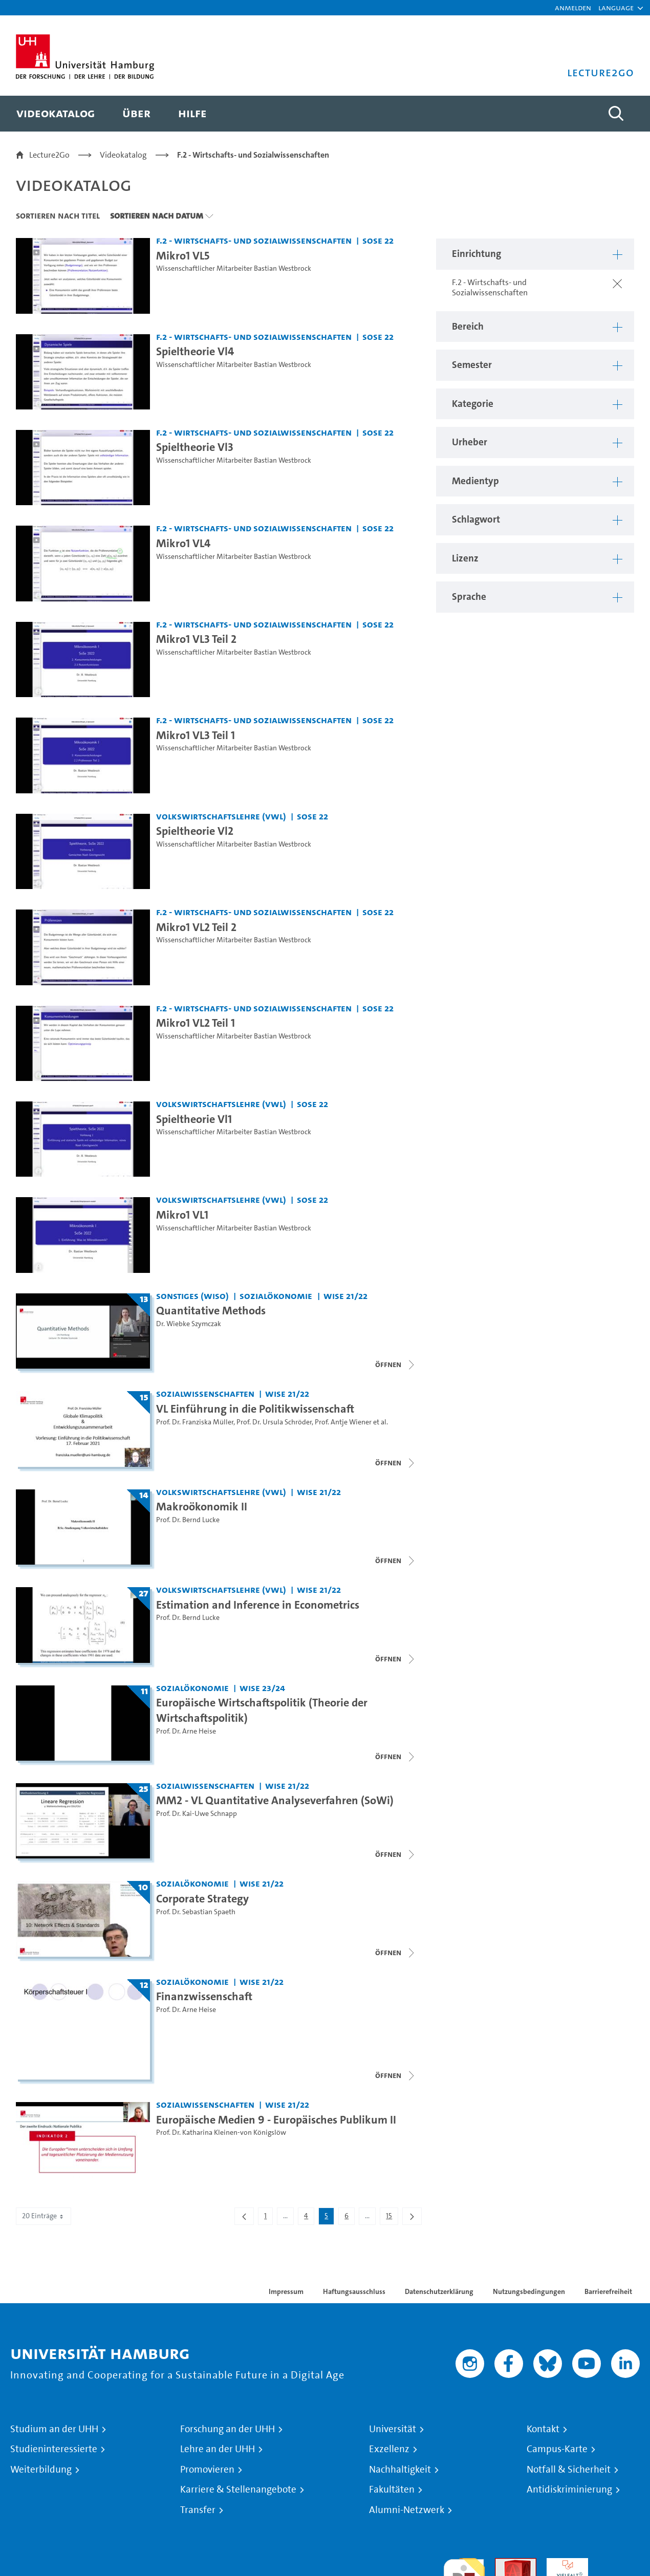  I want to click on Spieltheorie Vl4 [Video Titel: Spieltheorie Vl4], so click(195, 351).